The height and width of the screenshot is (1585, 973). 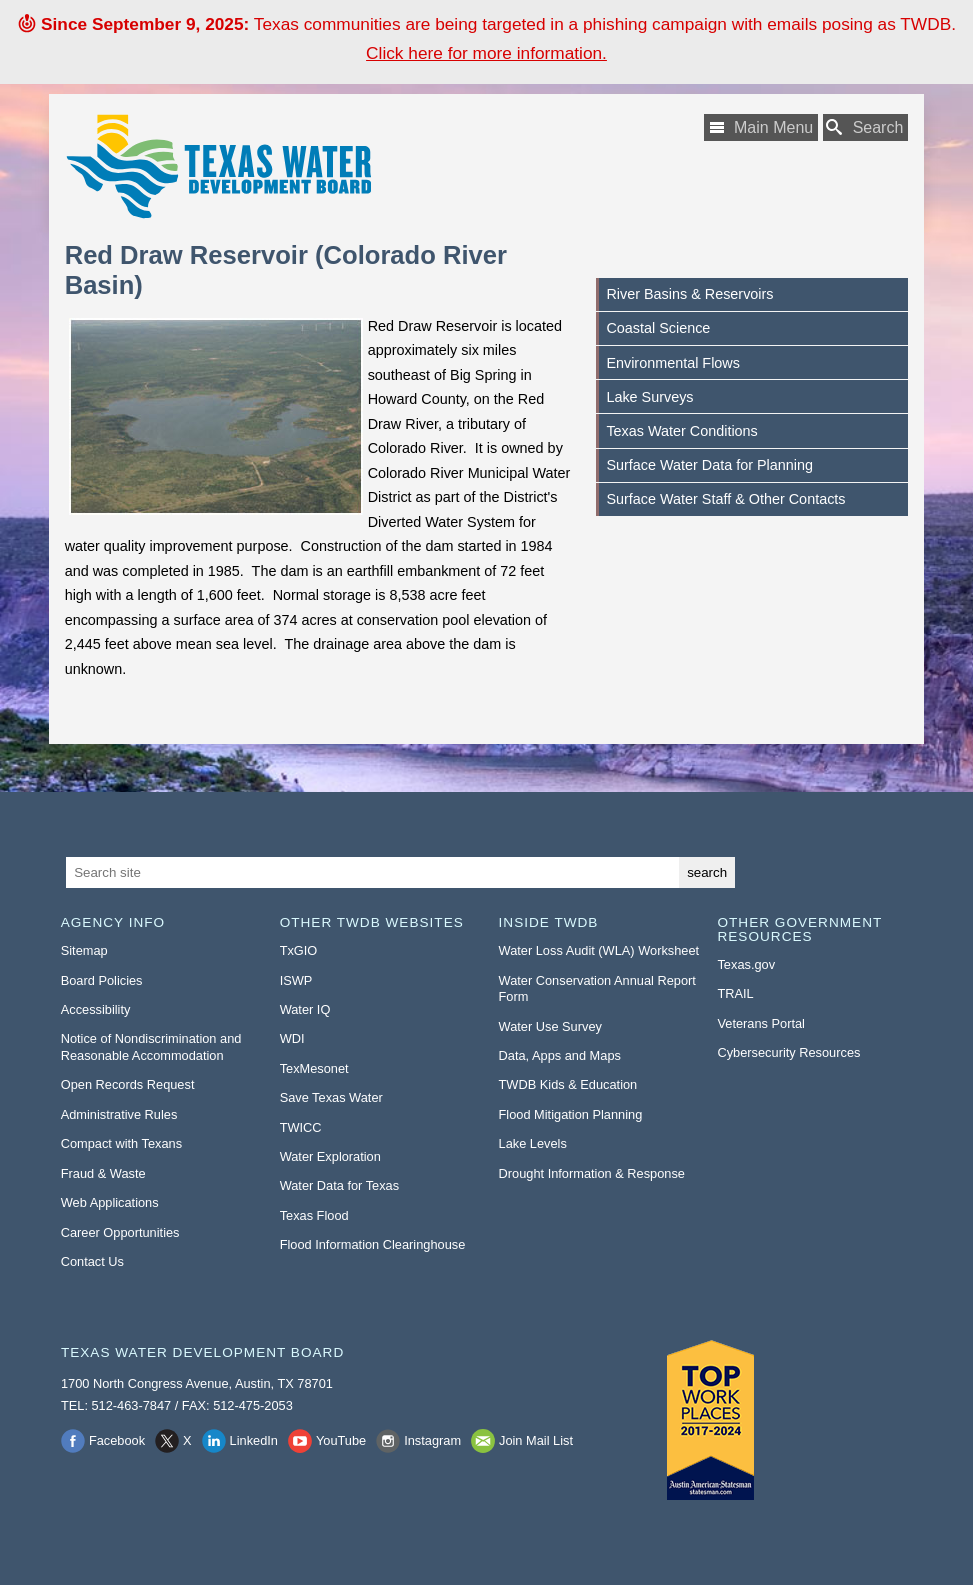 What do you see at coordinates (536, 1440) in the screenshot?
I see `Join Mail List` at bounding box center [536, 1440].